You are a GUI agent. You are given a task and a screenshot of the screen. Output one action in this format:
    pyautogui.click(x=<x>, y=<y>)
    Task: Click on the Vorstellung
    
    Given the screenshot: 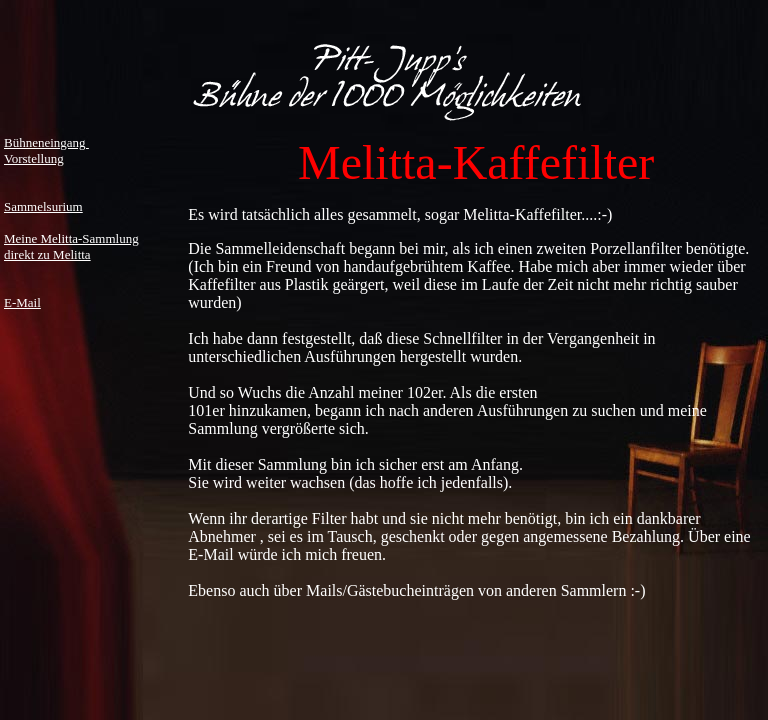 What is the action you would take?
    pyautogui.click(x=34, y=158)
    